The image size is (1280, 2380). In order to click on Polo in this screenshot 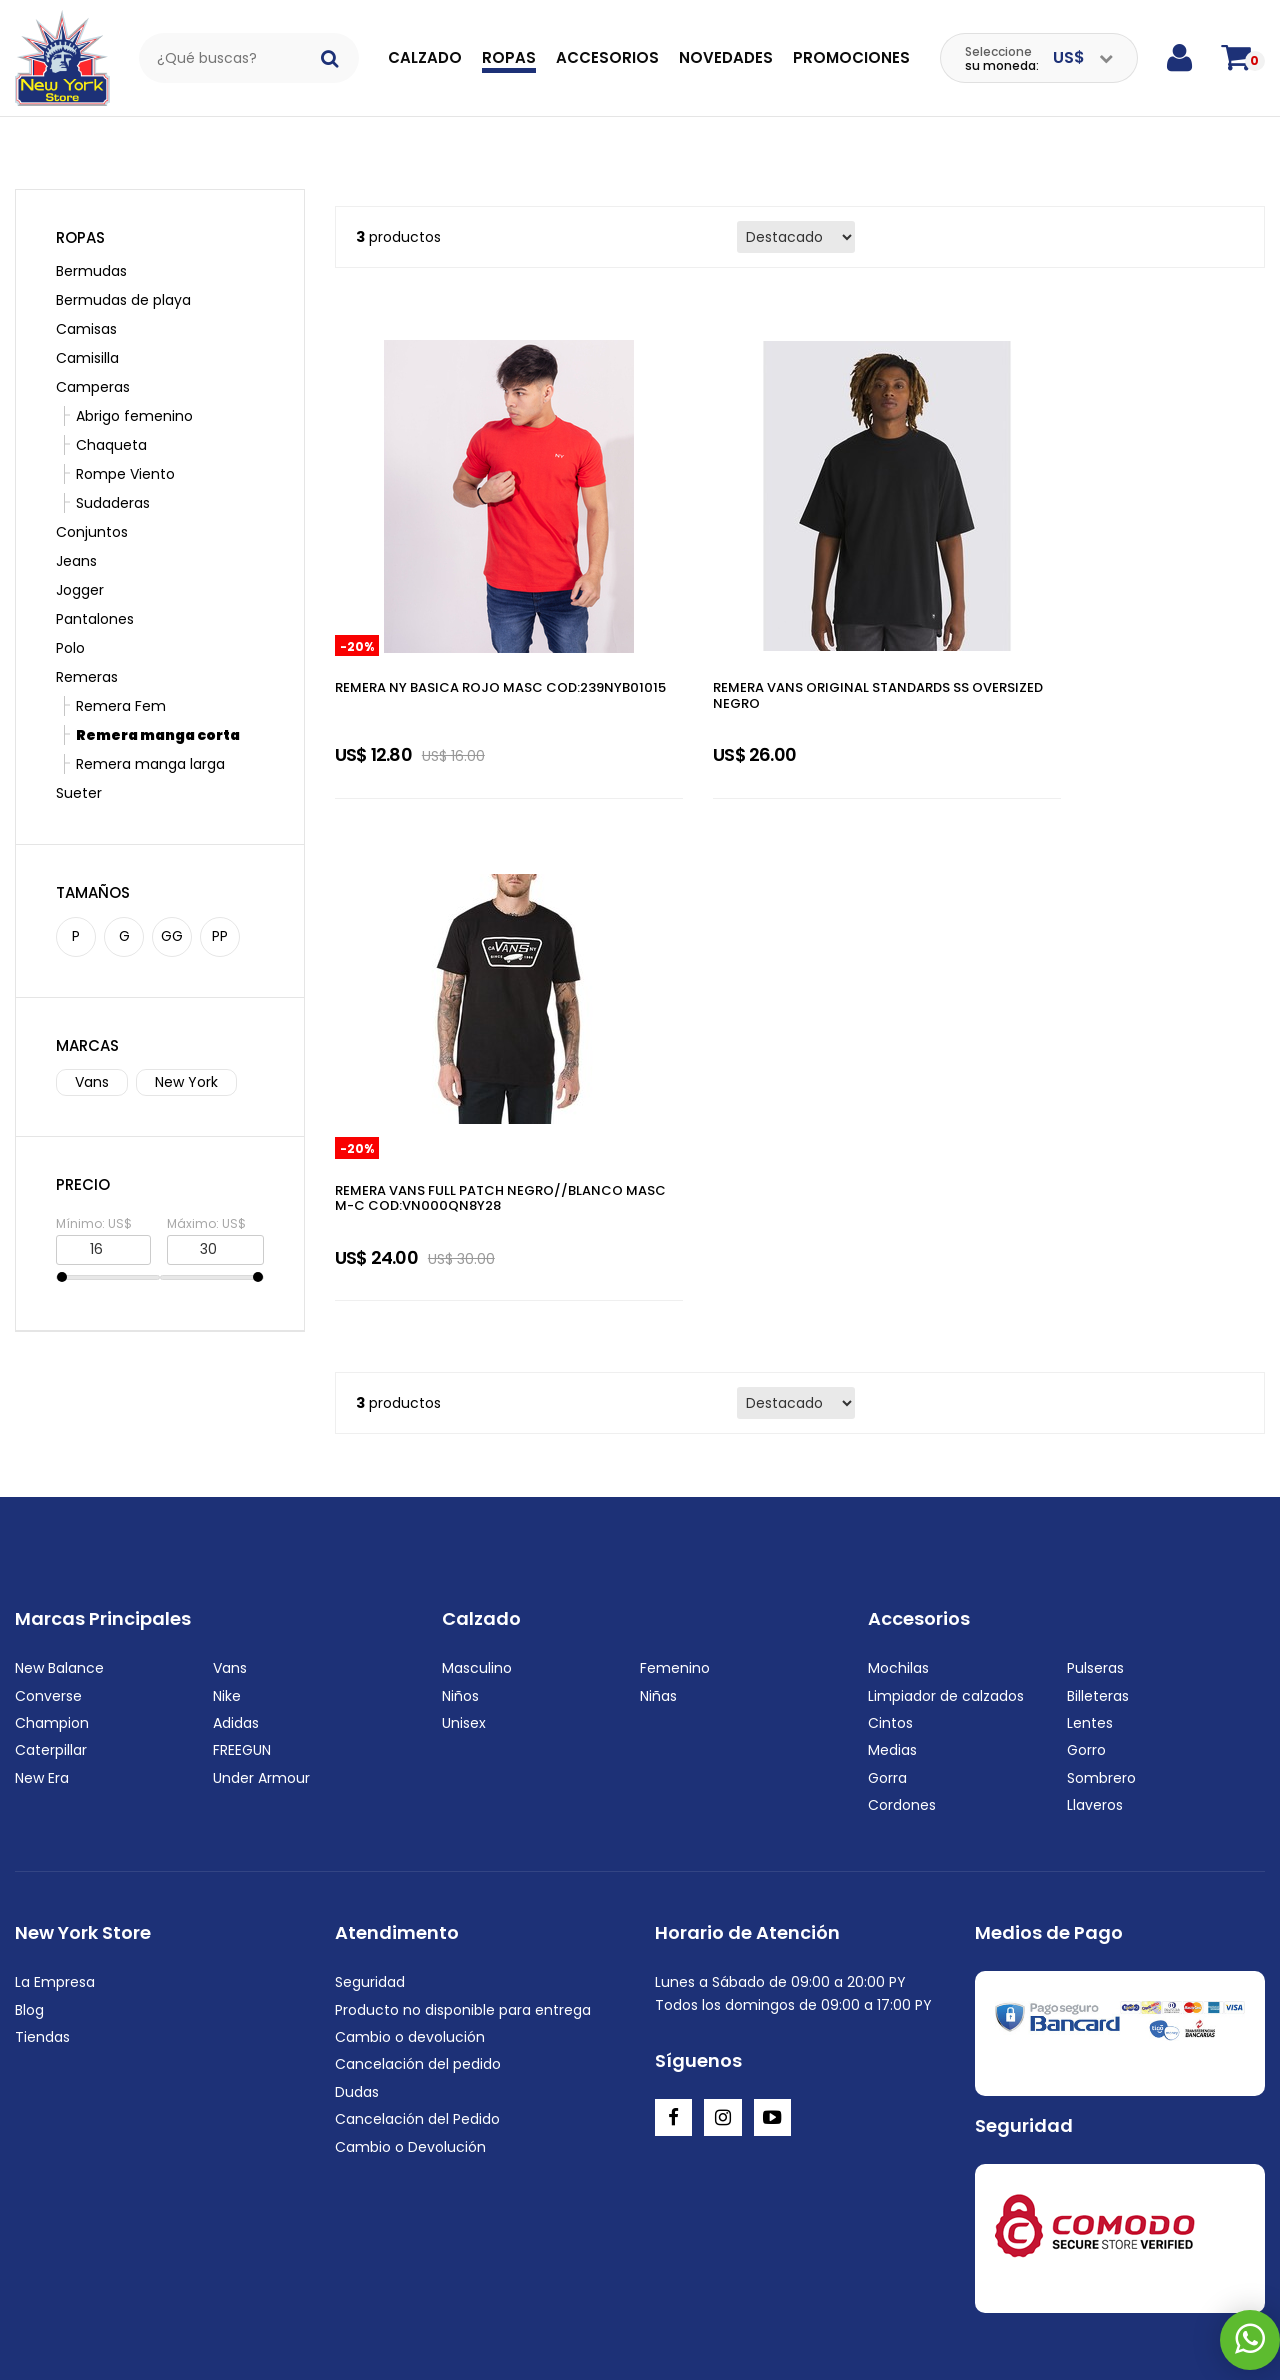, I will do `click(70, 617)`.